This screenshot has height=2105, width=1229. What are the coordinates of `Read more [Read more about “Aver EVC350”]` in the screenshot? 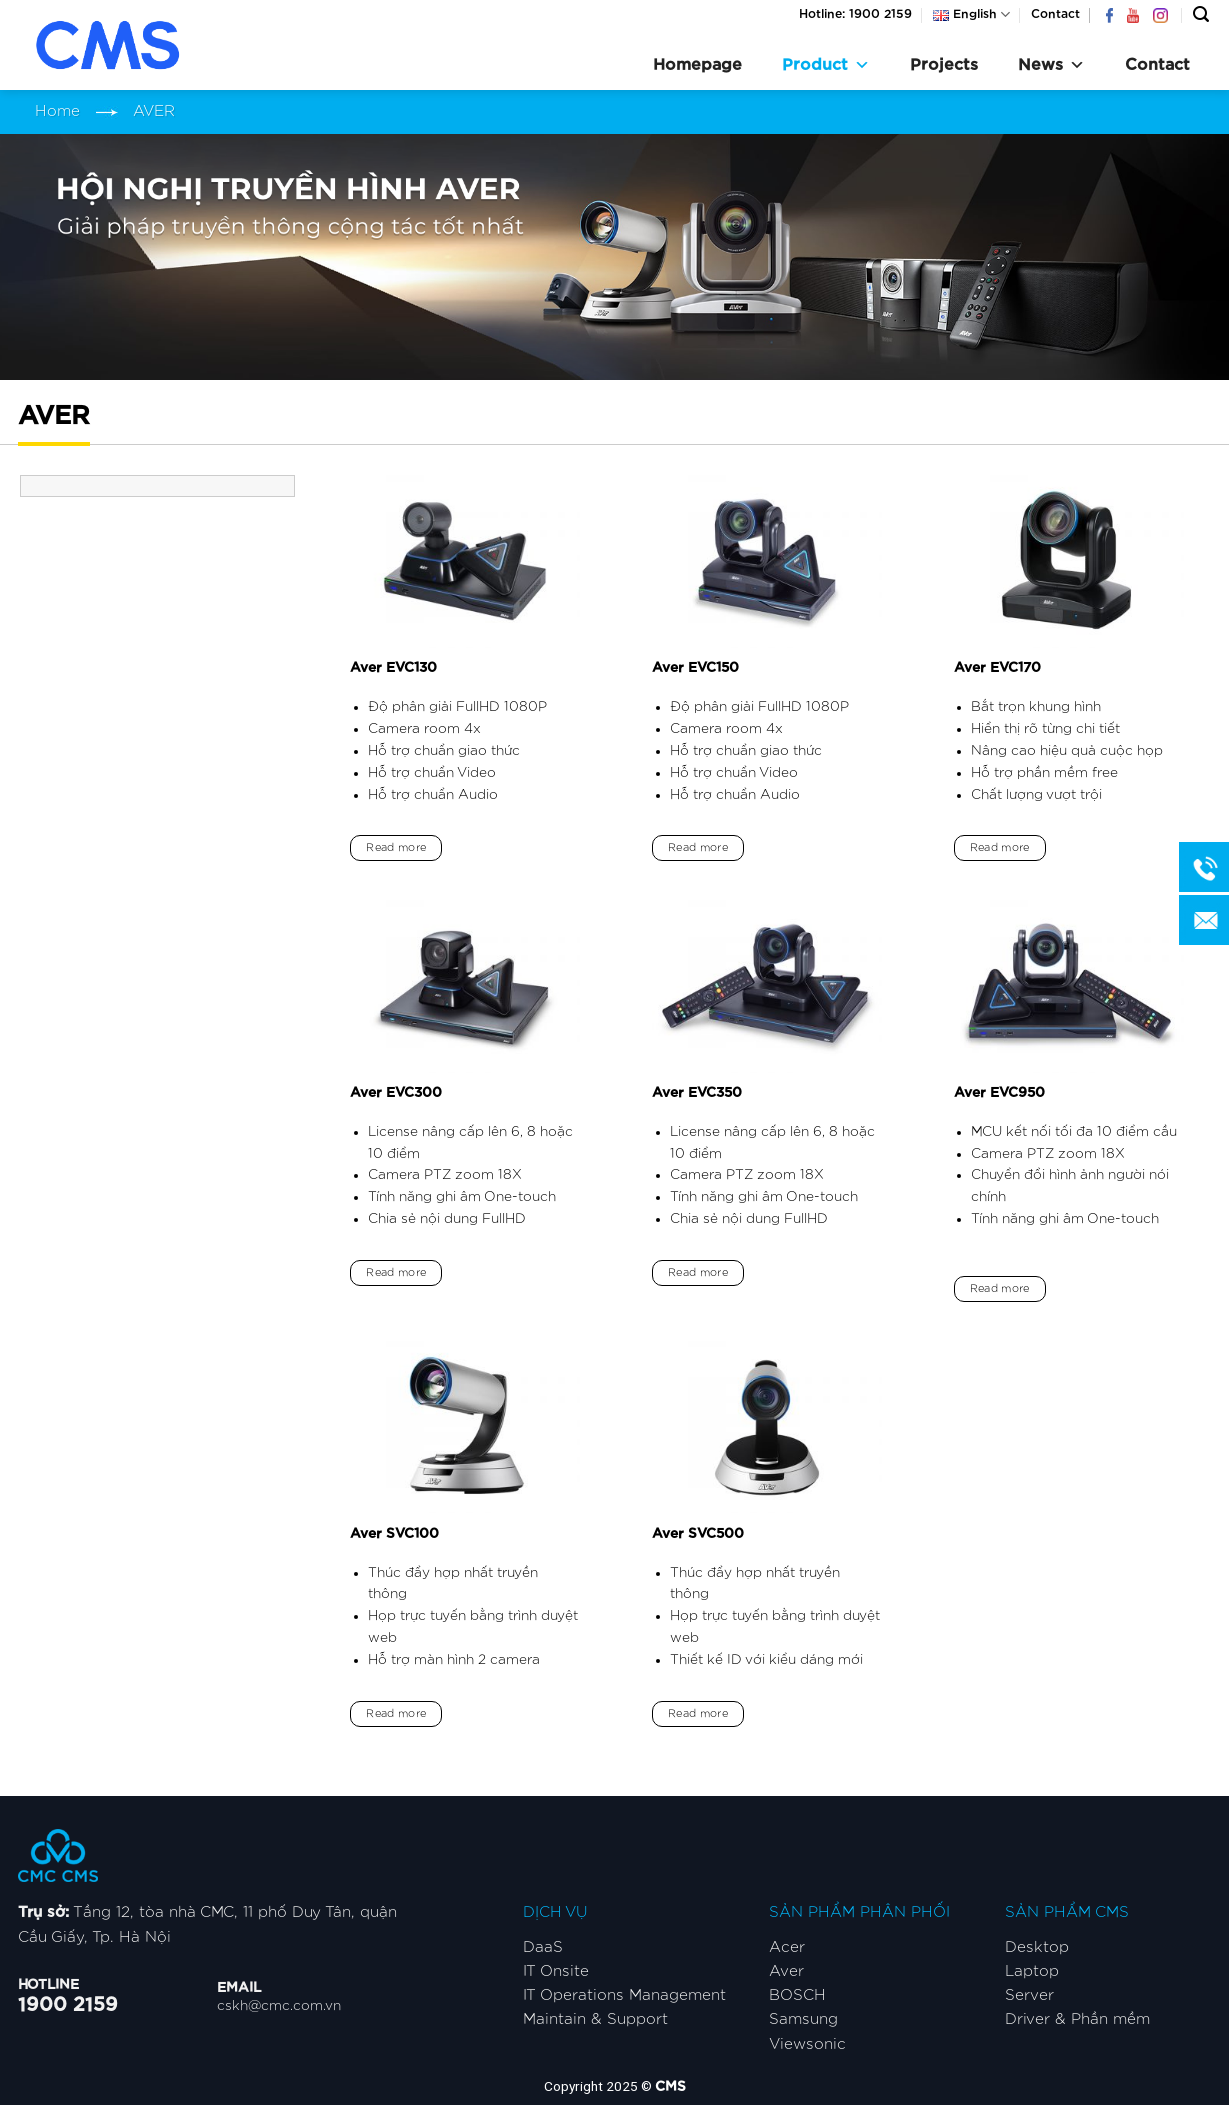 It's located at (698, 1272).